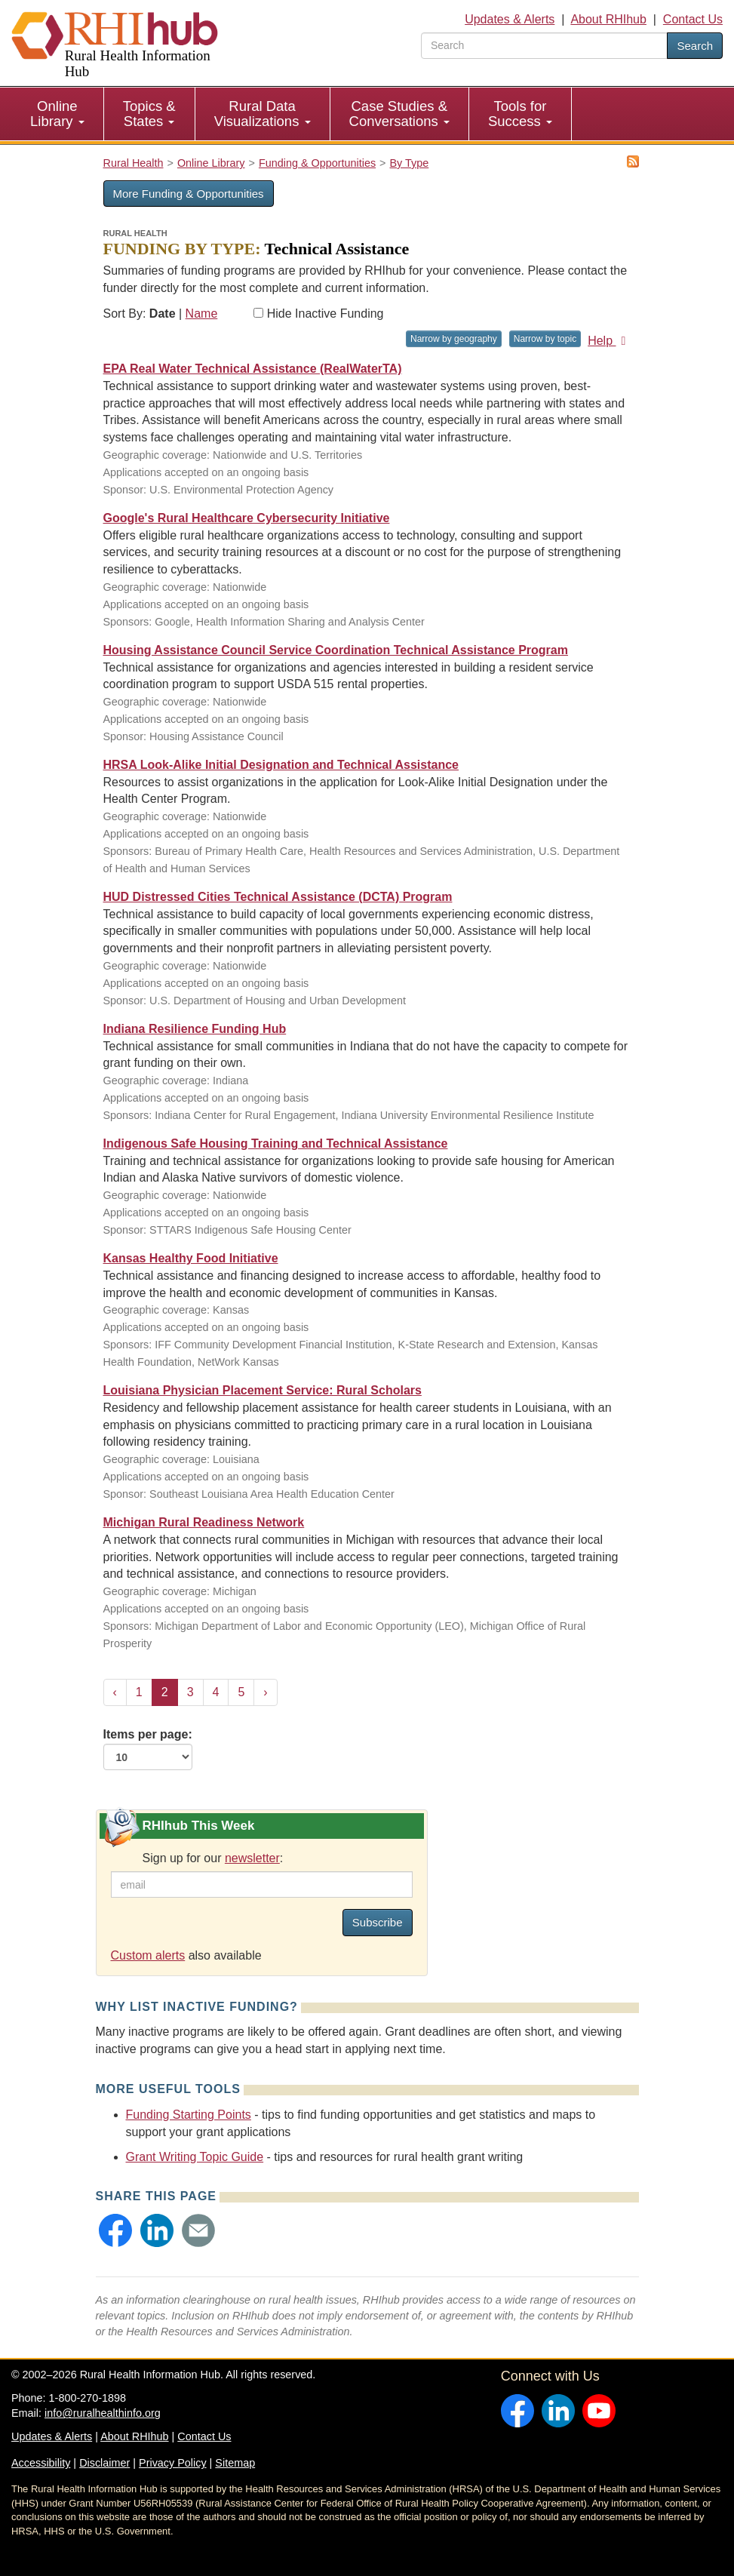  What do you see at coordinates (149, 113) in the screenshot?
I see `Topics & States` at bounding box center [149, 113].